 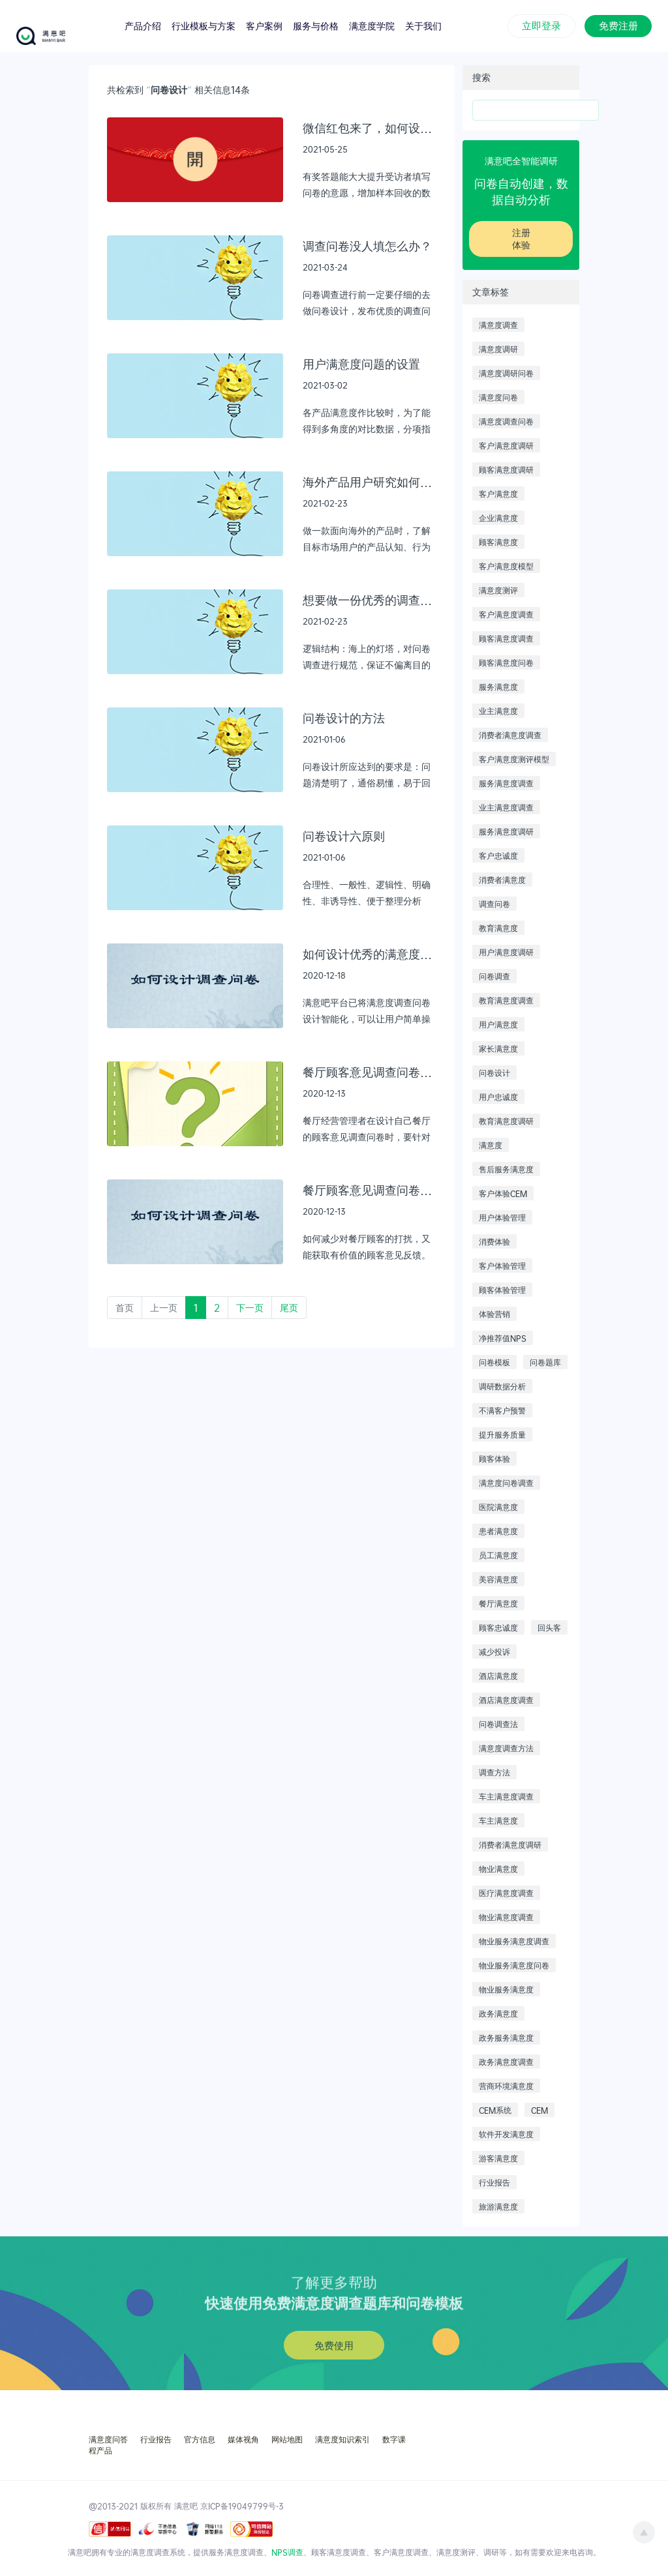 What do you see at coordinates (498, 1868) in the screenshot?
I see `物业满意度` at bounding box center [498, 1868].